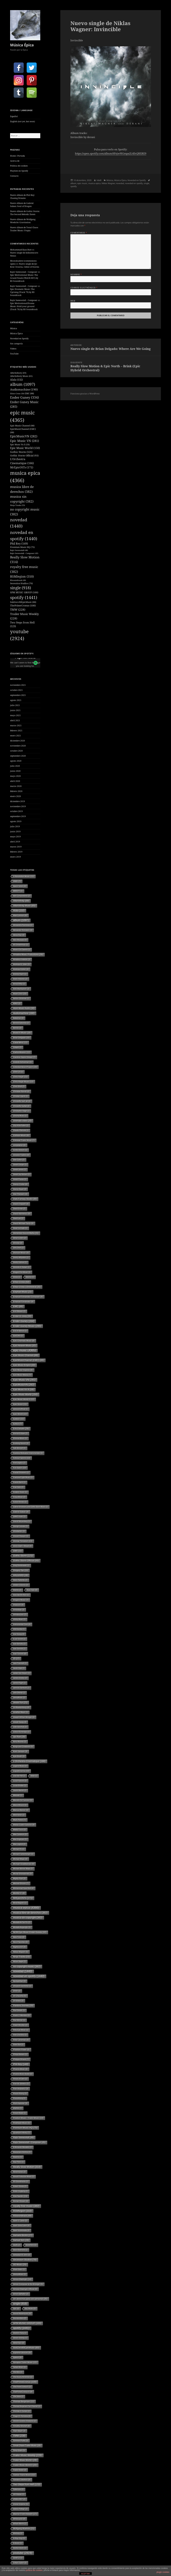 The width and height of the screenshot is (171, 2576). Describe the element at coordinates (16, 846) in the screenshot. I see `marzo 2019` at that location.